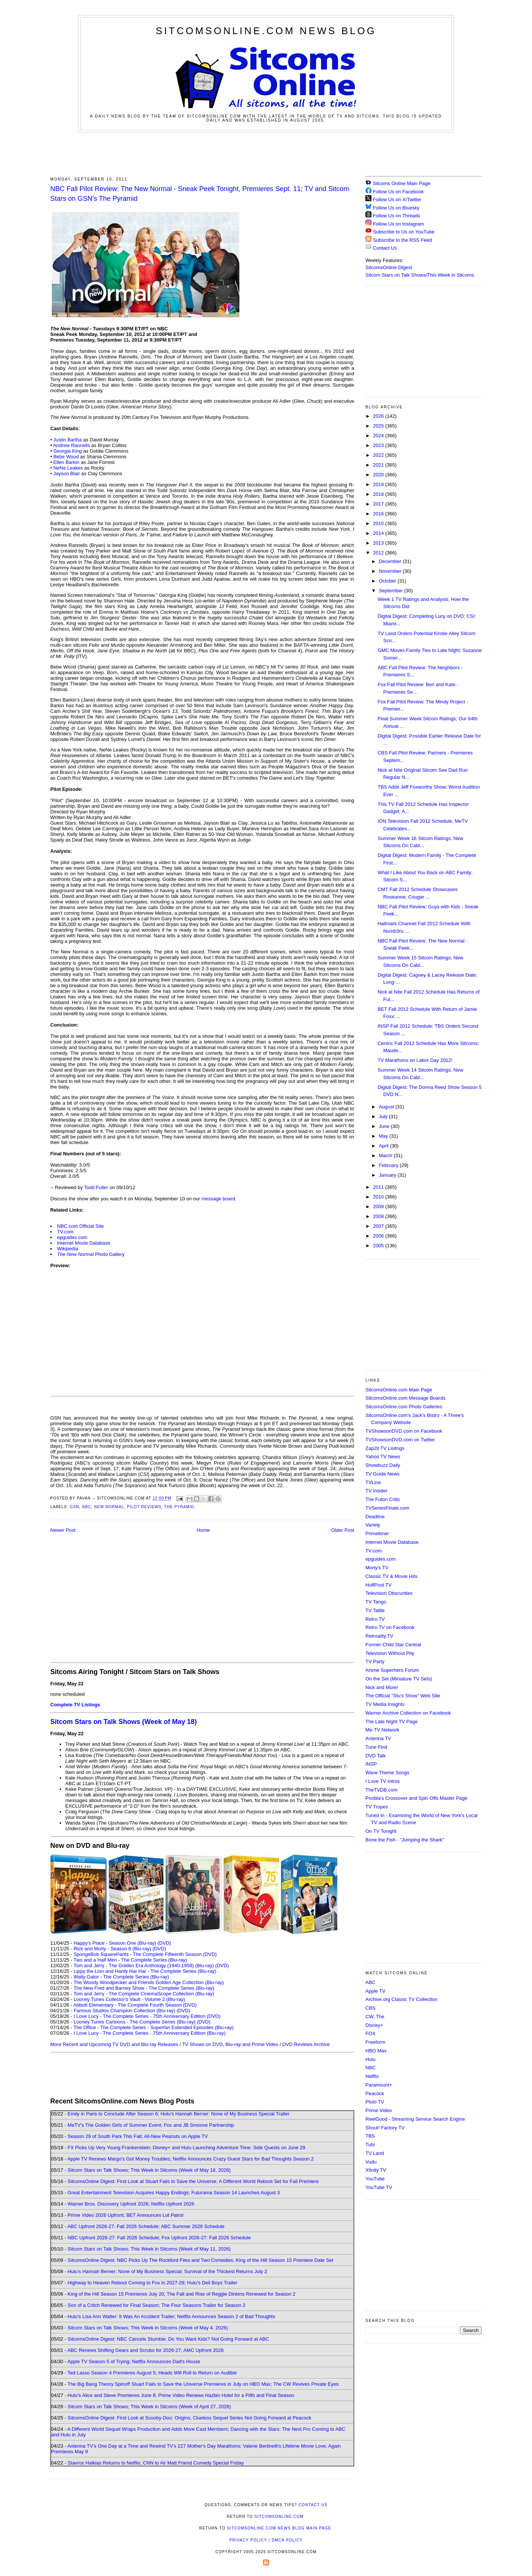  Describe the element at coordinates (379, 1236) in the screenshot. I see `2006` at that location.